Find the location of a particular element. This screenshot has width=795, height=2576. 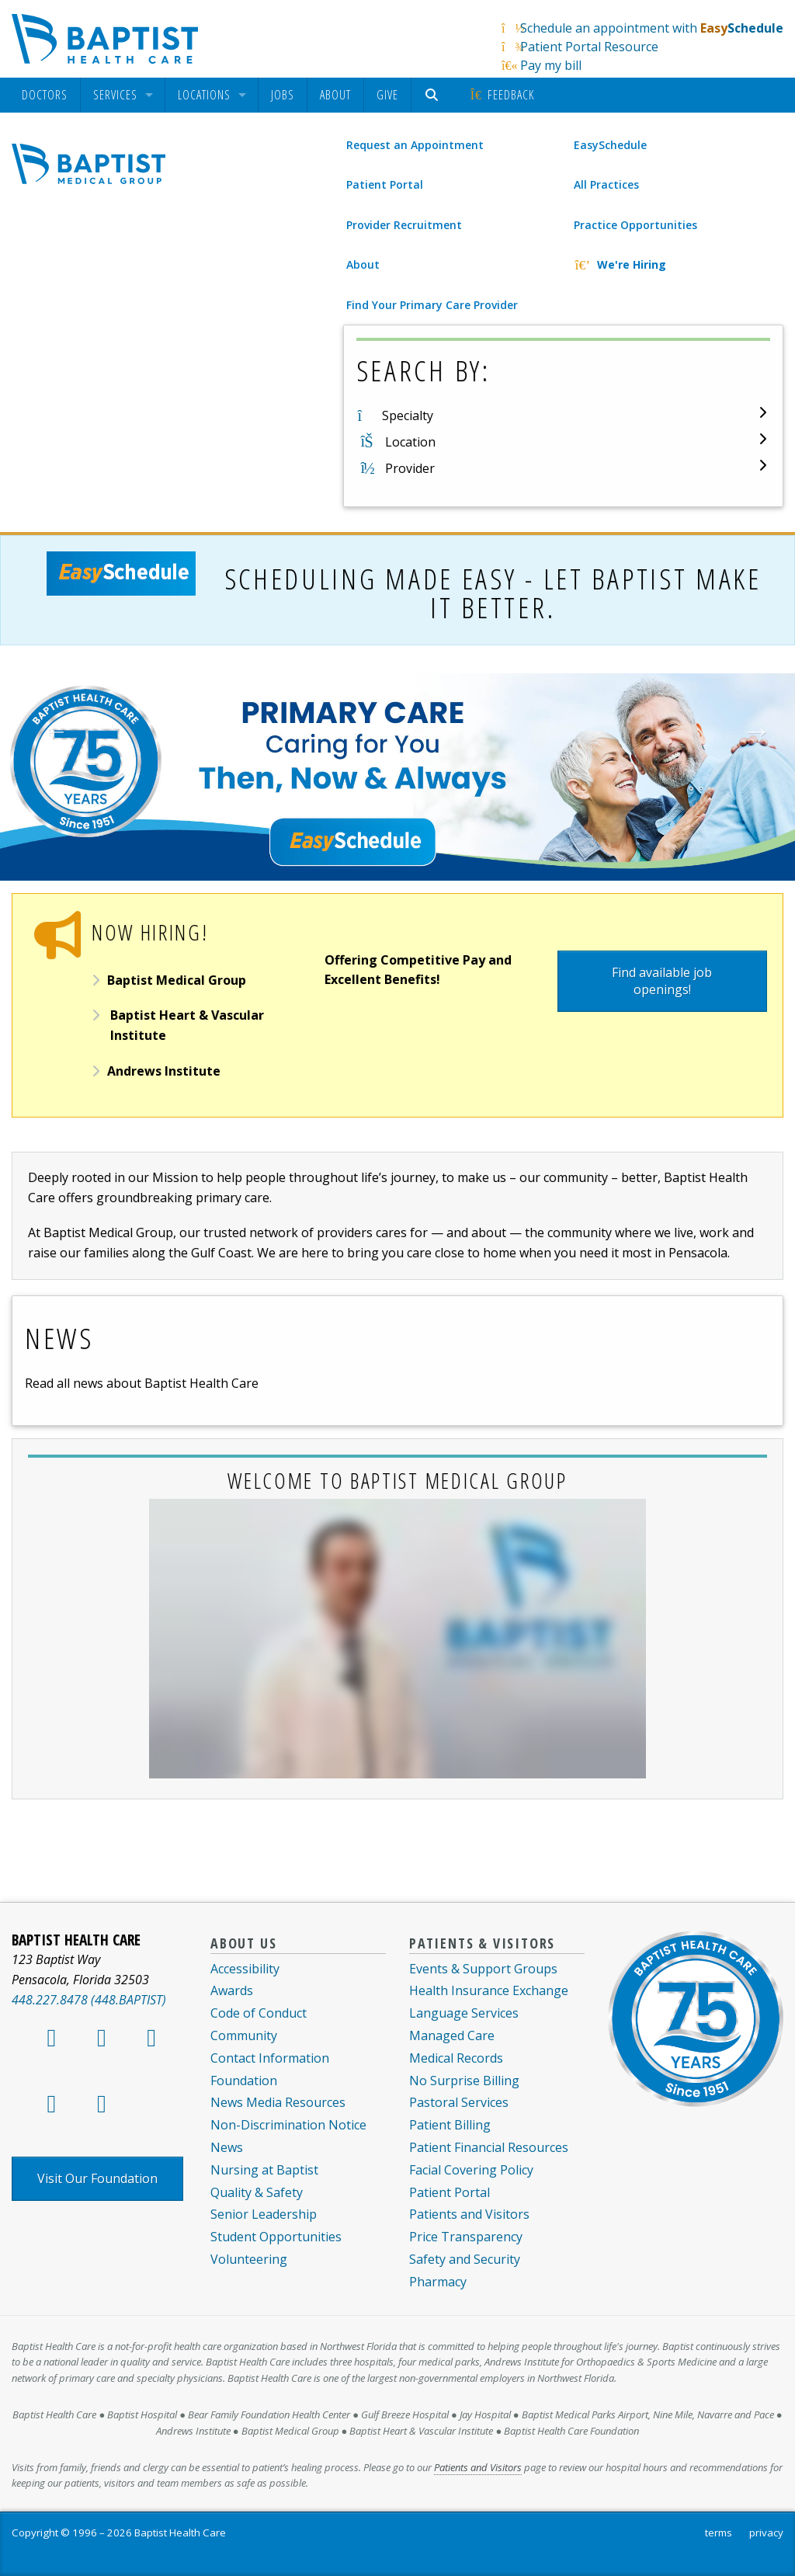

Provider is located at coordinates (410, 468).